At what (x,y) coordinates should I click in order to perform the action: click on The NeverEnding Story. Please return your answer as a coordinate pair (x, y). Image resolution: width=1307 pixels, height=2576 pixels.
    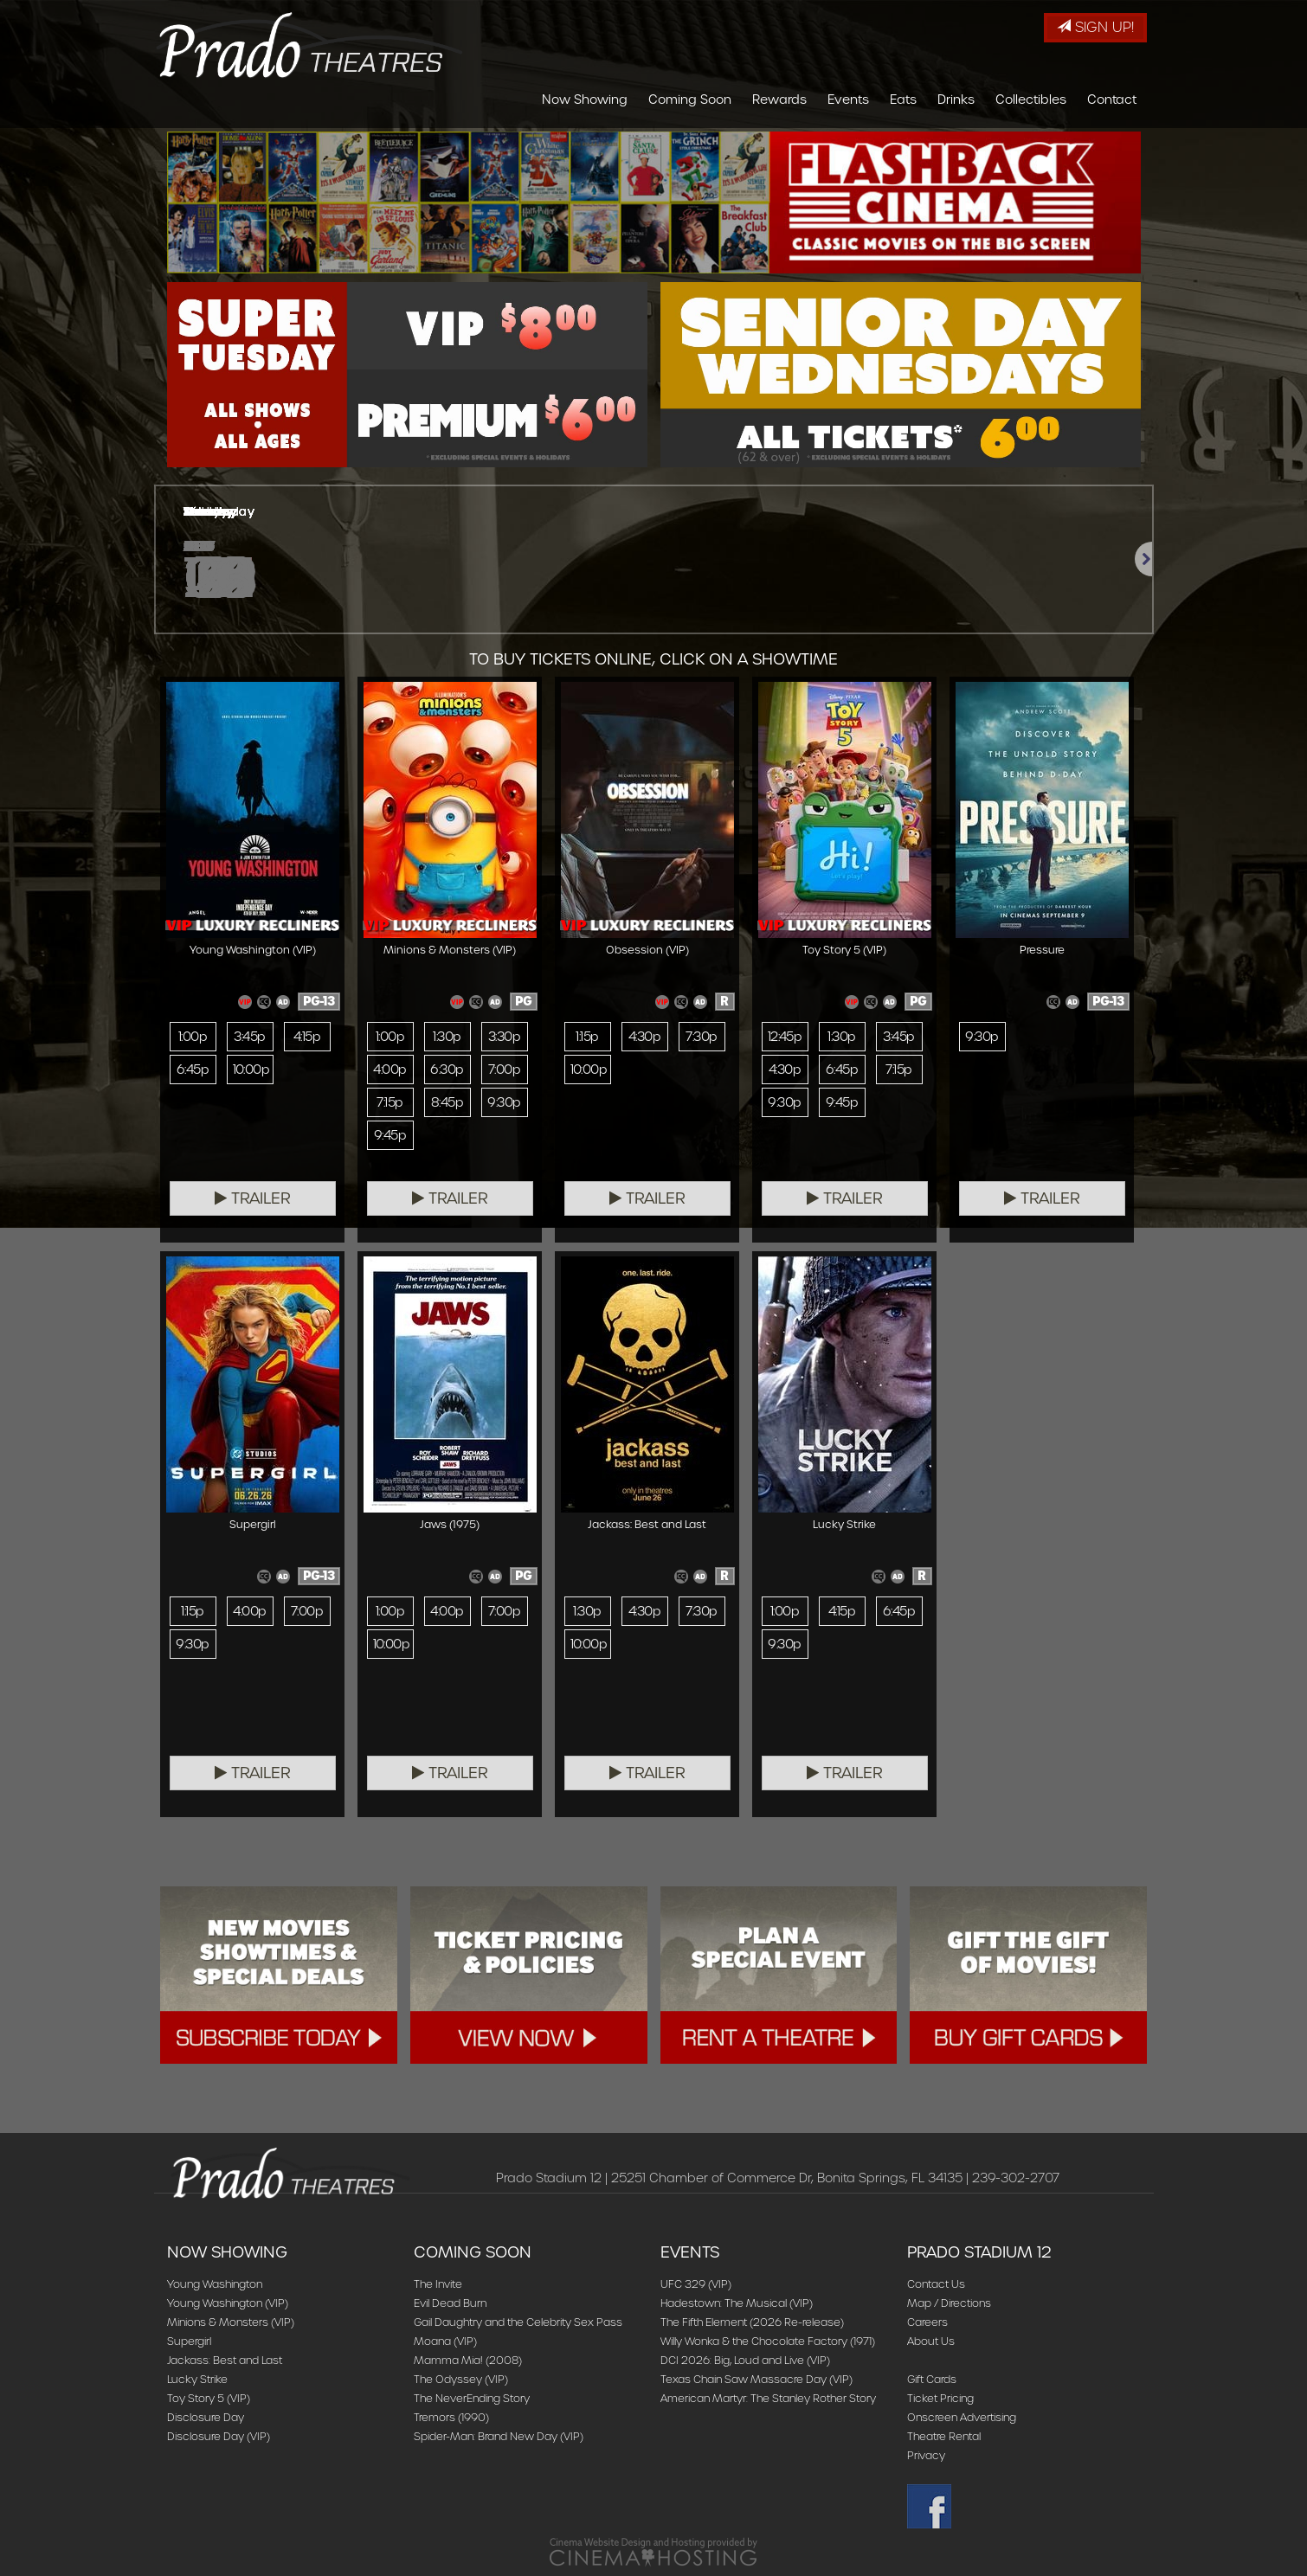
    Looking at the image, I should click on (472, 2398).